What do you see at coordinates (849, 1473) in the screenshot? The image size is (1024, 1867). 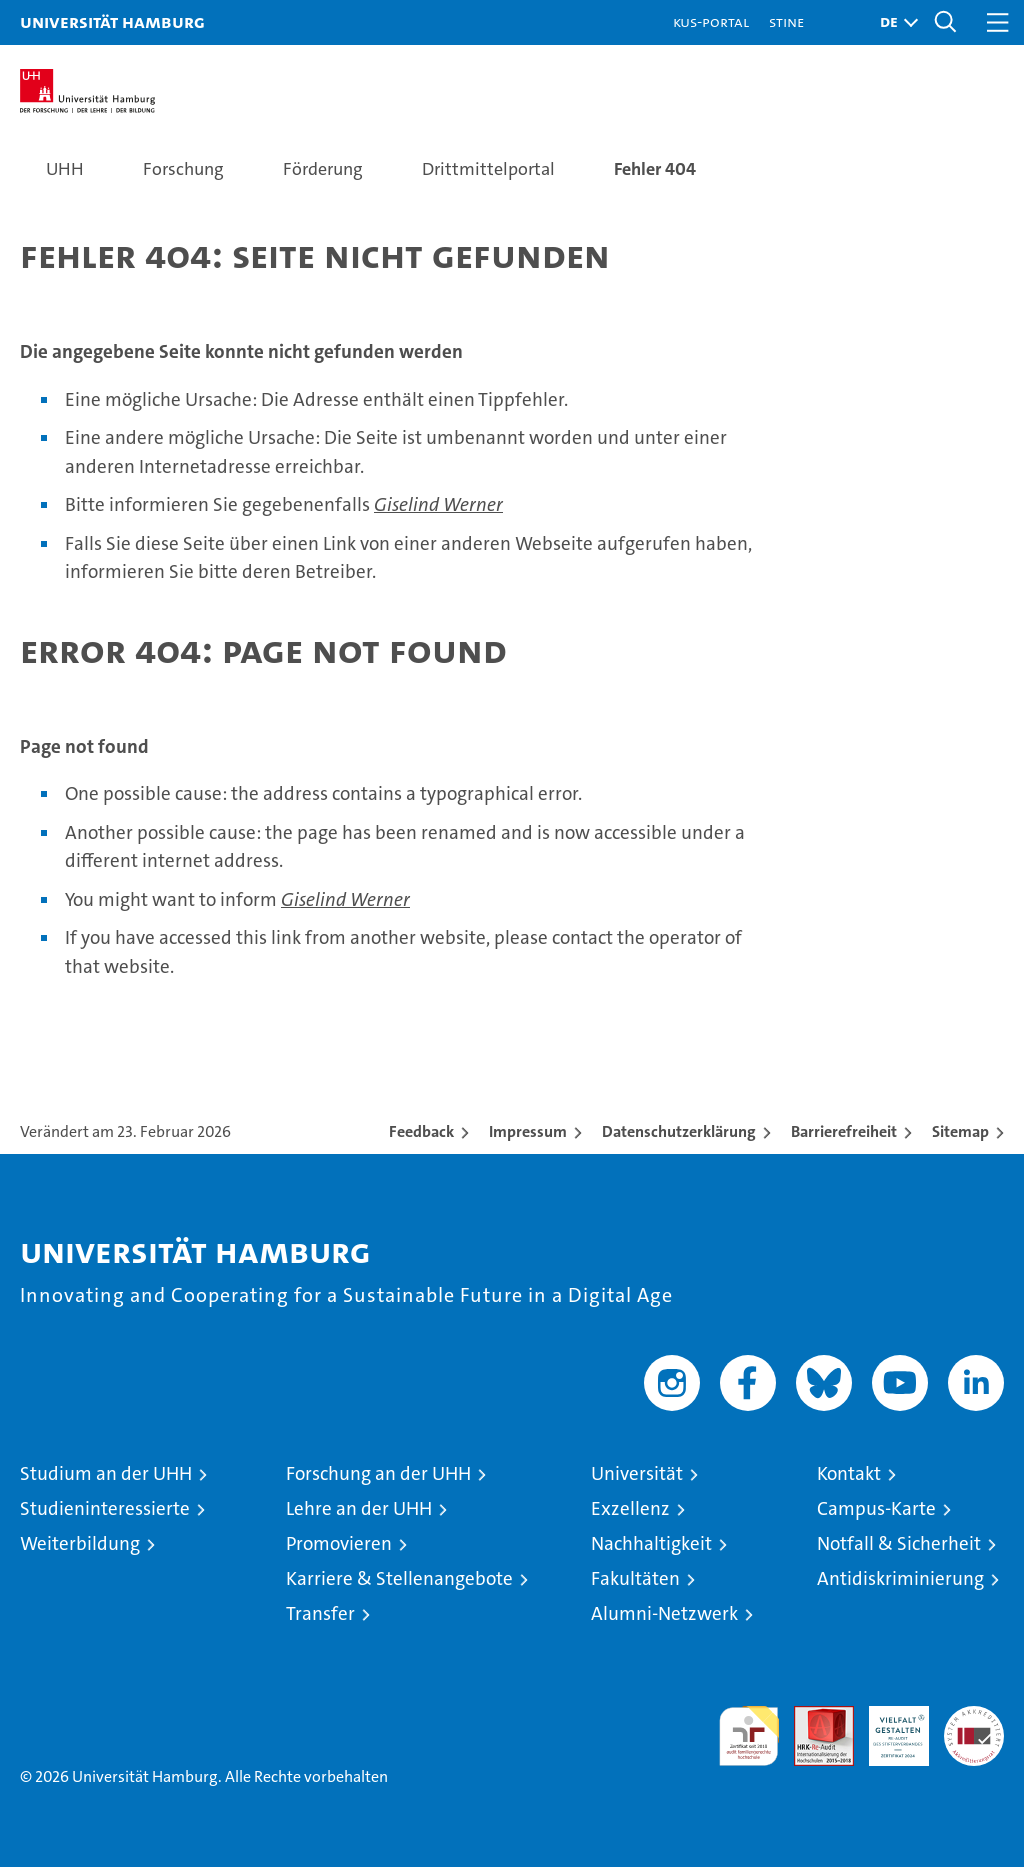 I see `Kontakt` at bounding box center [849, 1473].